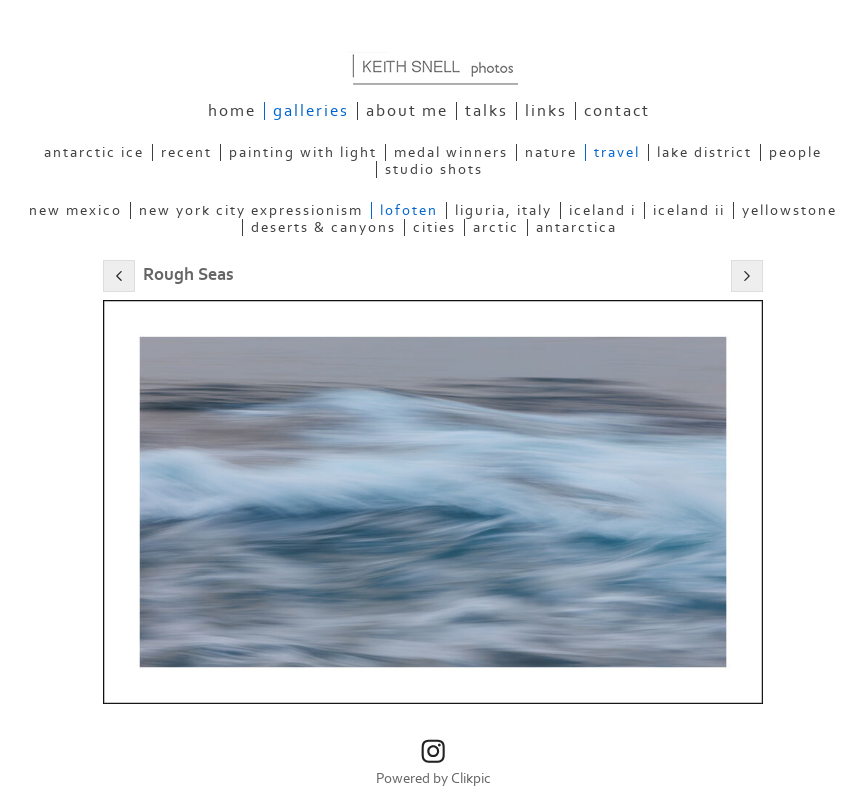 This screenshot has width=866, height=807. I want to click on Antarctic Ice, so click(94, 152).